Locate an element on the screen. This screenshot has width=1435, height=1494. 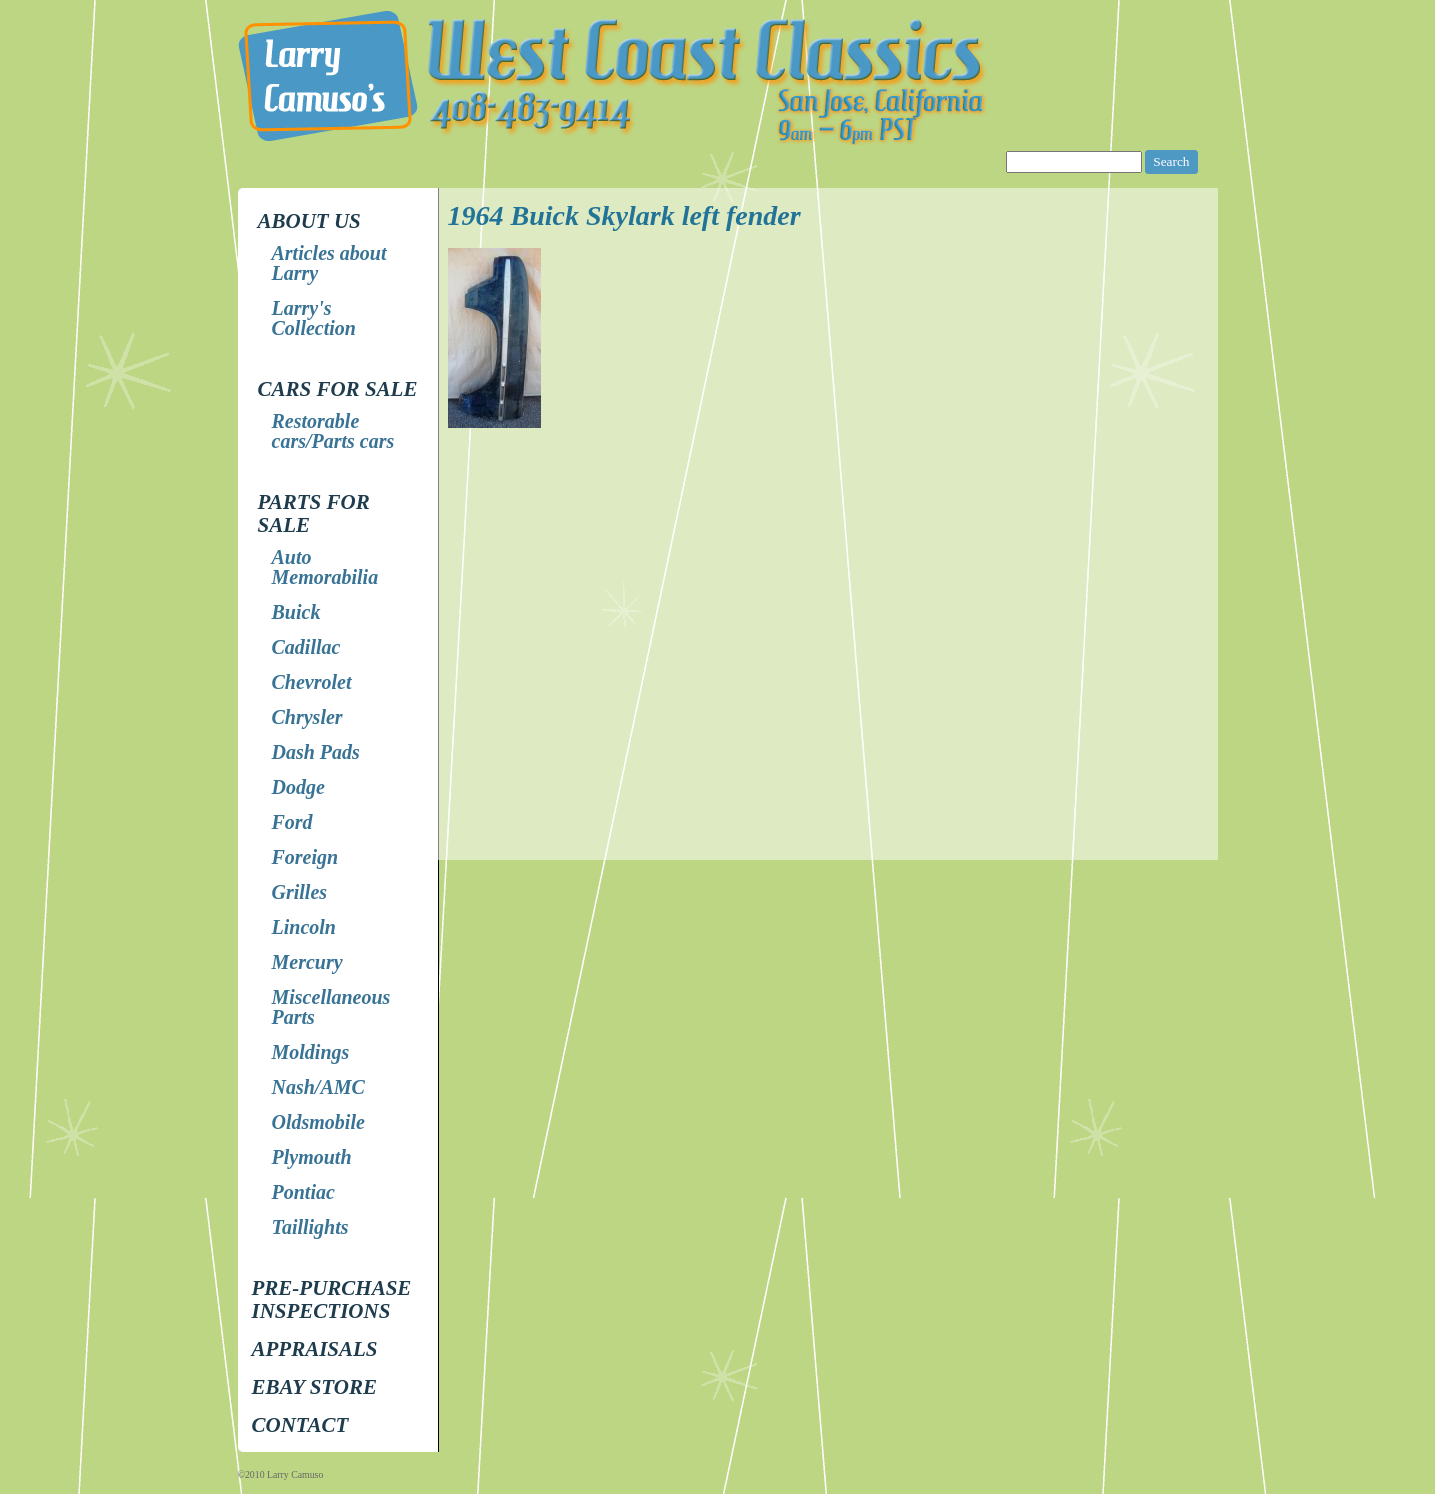
EBay store is located at coordinates (314, 1387).